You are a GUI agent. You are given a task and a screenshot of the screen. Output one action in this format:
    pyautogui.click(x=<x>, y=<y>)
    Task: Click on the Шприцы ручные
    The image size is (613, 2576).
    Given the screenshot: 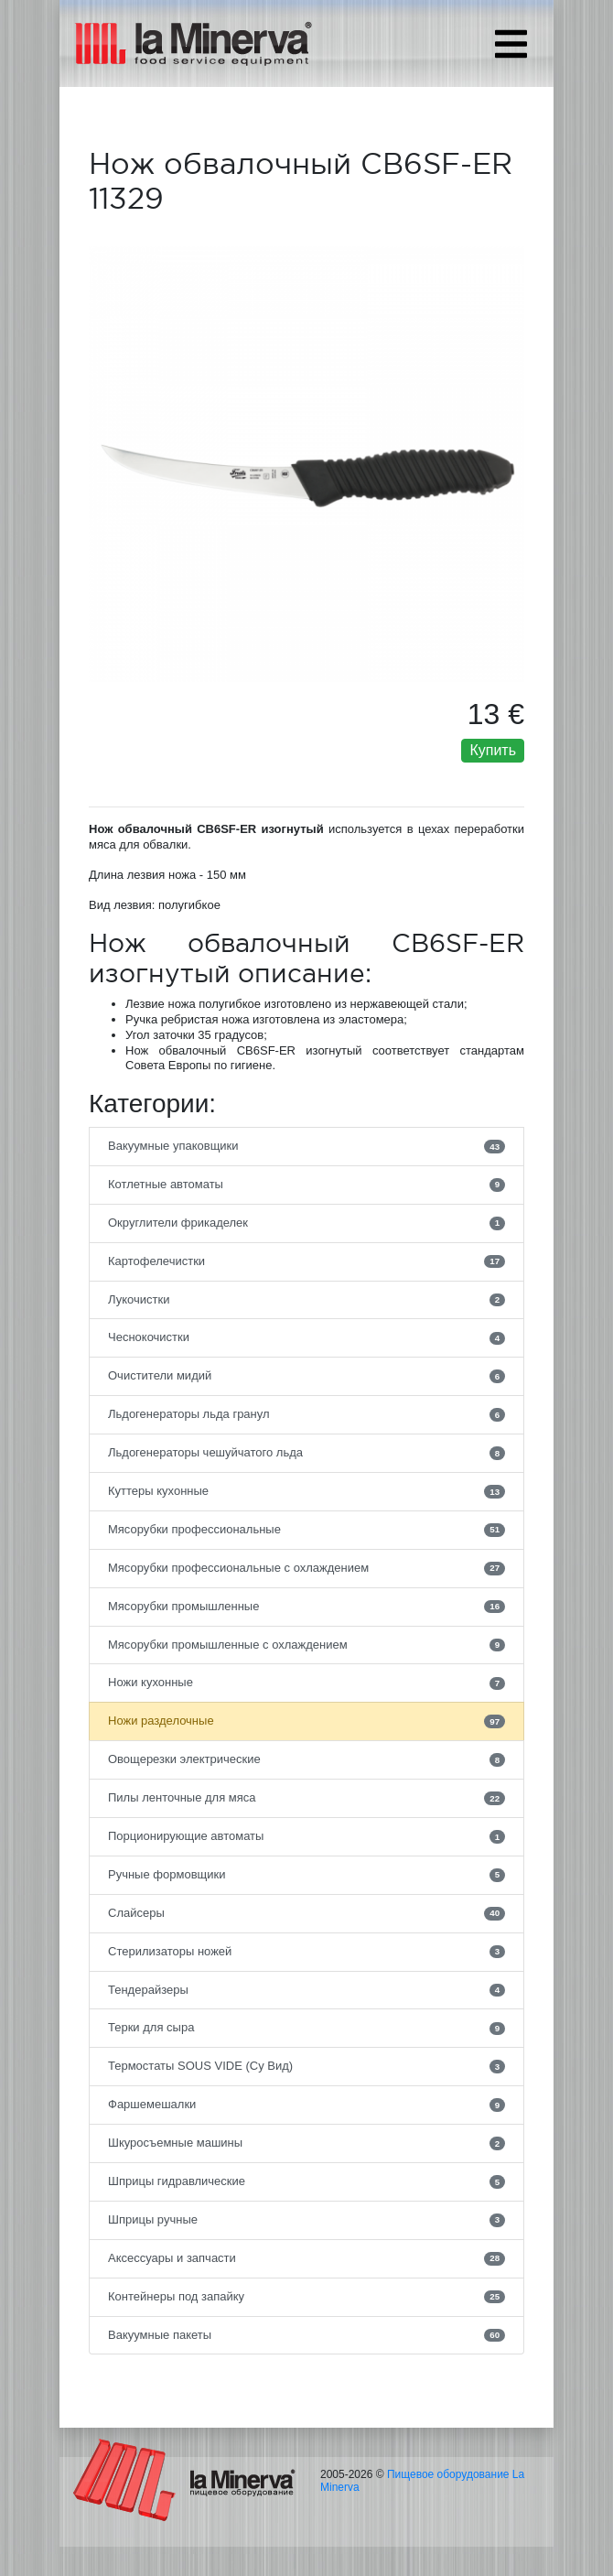 What is the action you would take?
    pyautogui.click(x=306, y=2220)
    